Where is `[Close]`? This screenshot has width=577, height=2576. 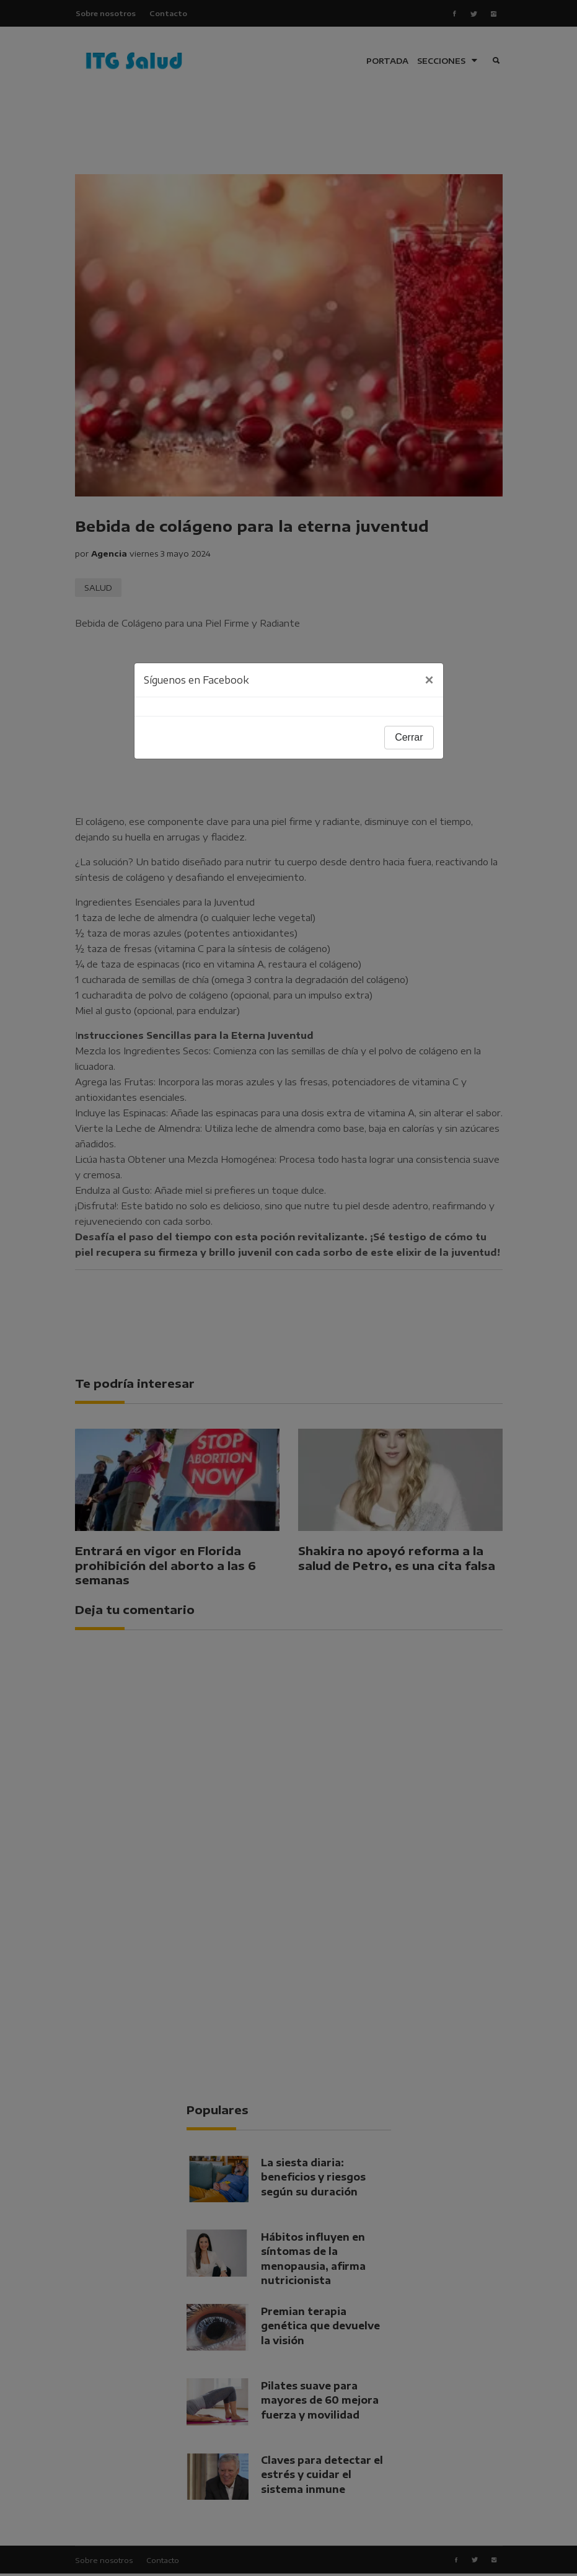 [Close] is located at coordinates (429, 680).